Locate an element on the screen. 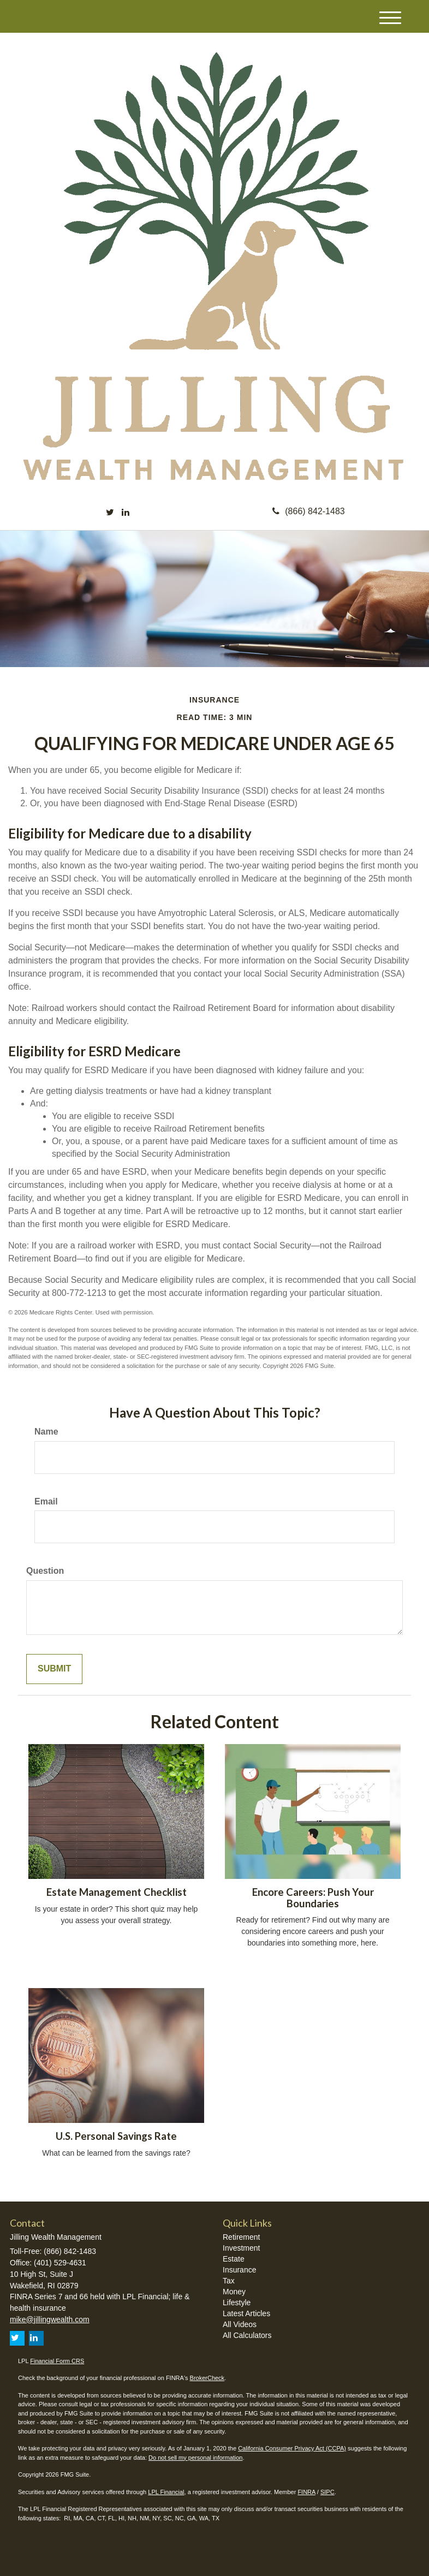 This screenshot has width=429, height=2576. All Calculators is located at coordinates (247, 2335).